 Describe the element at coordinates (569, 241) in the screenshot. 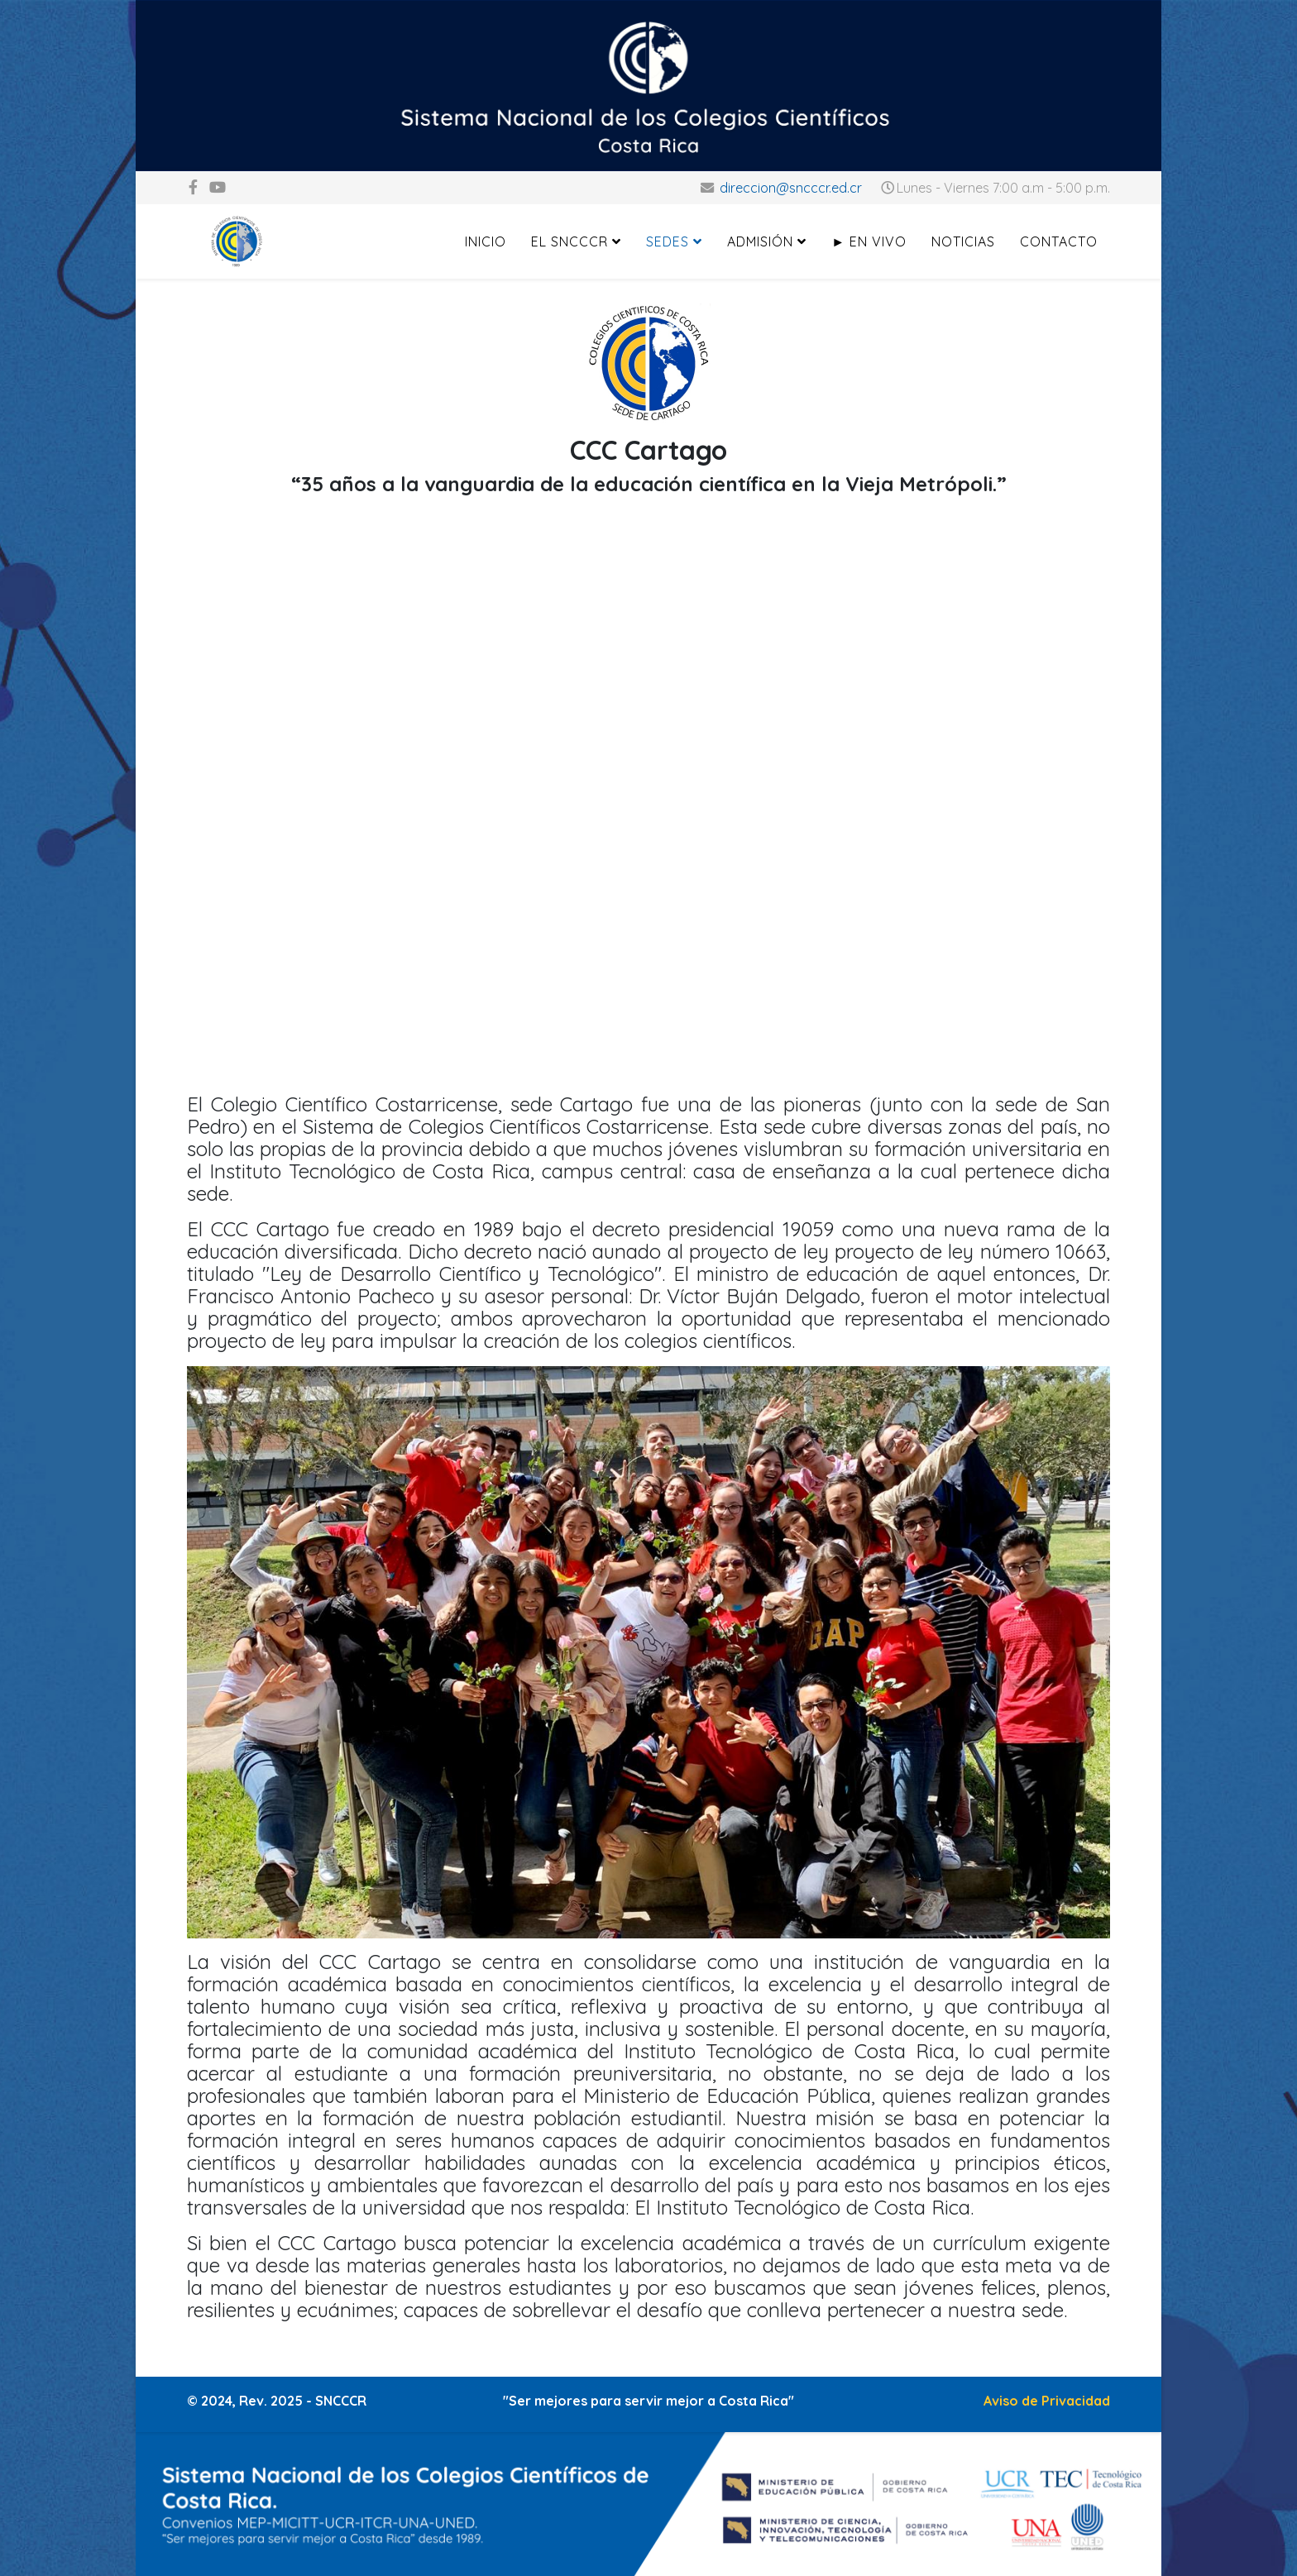

I see `El SNCCCR` at that location.